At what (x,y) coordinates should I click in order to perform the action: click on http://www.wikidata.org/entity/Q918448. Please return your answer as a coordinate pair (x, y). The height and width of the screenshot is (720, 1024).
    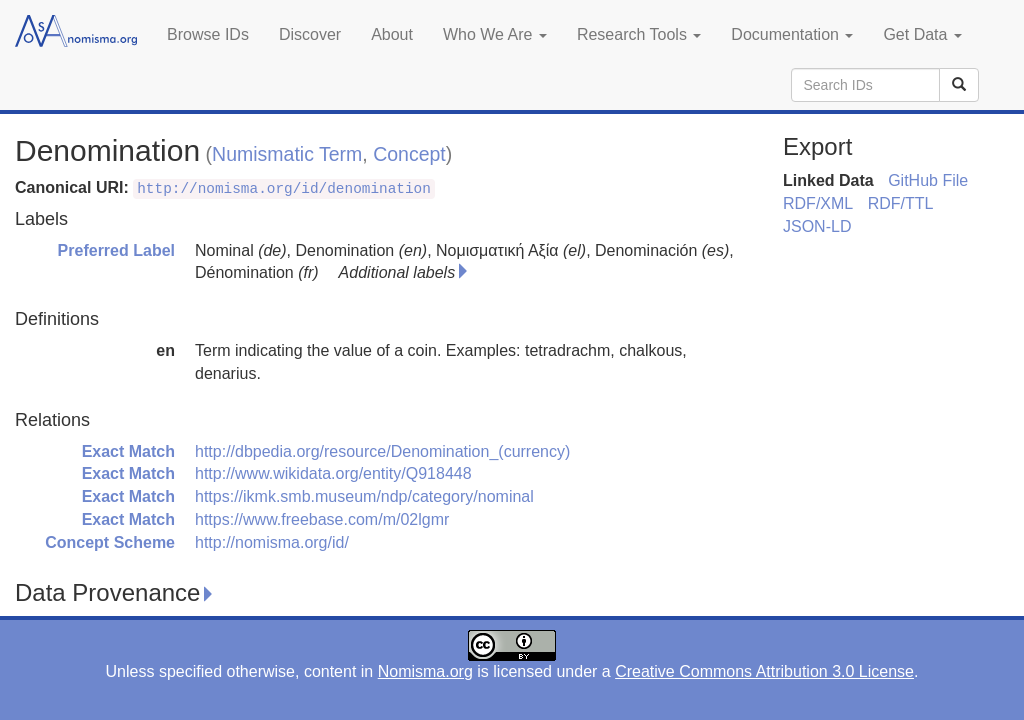
    Looking at the image, I should click on (333, 473).